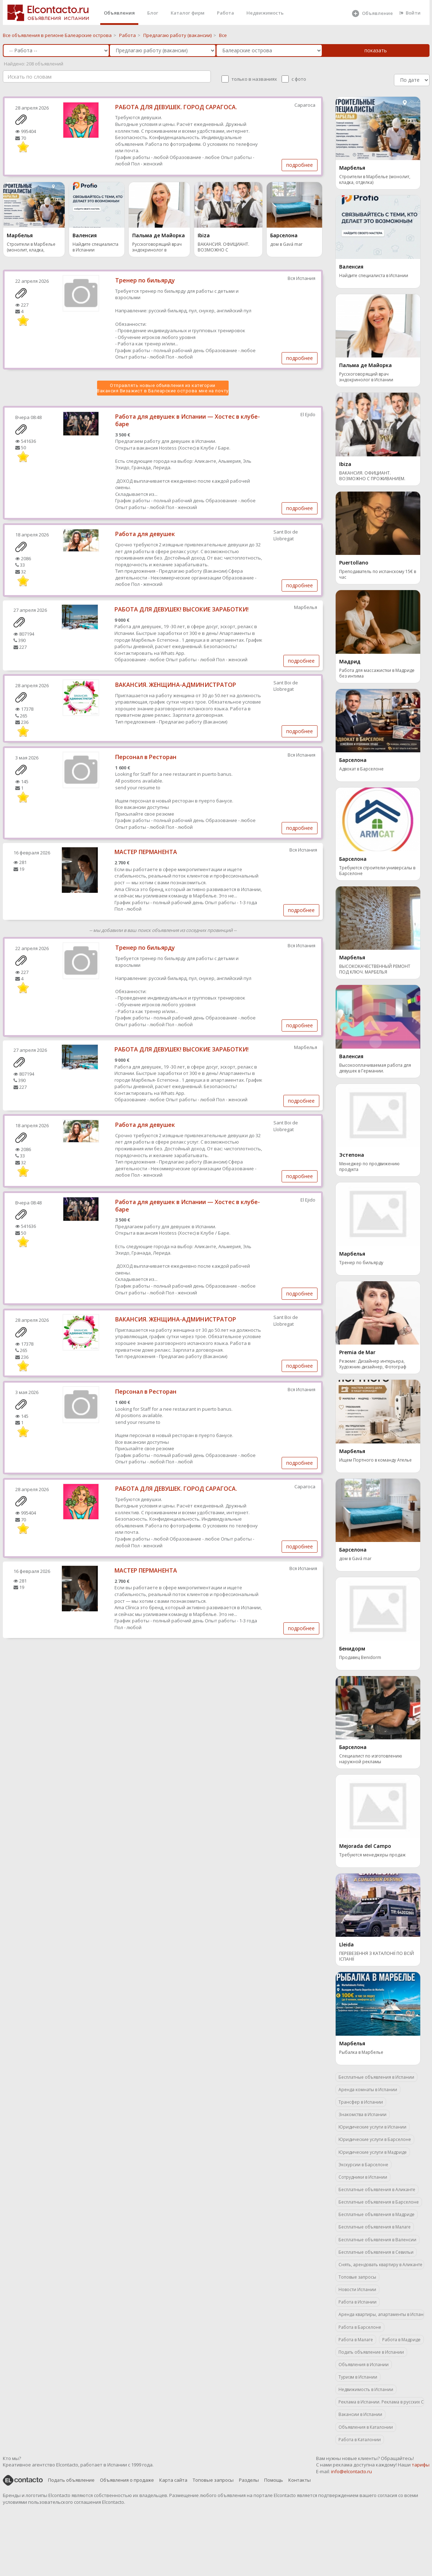 The height and width of the screenshot is (2576, 432). Describe the element at coordinates (377, 870) in the screenshot. I see `Требуются строители-универсалы в Барселоне` at that location.